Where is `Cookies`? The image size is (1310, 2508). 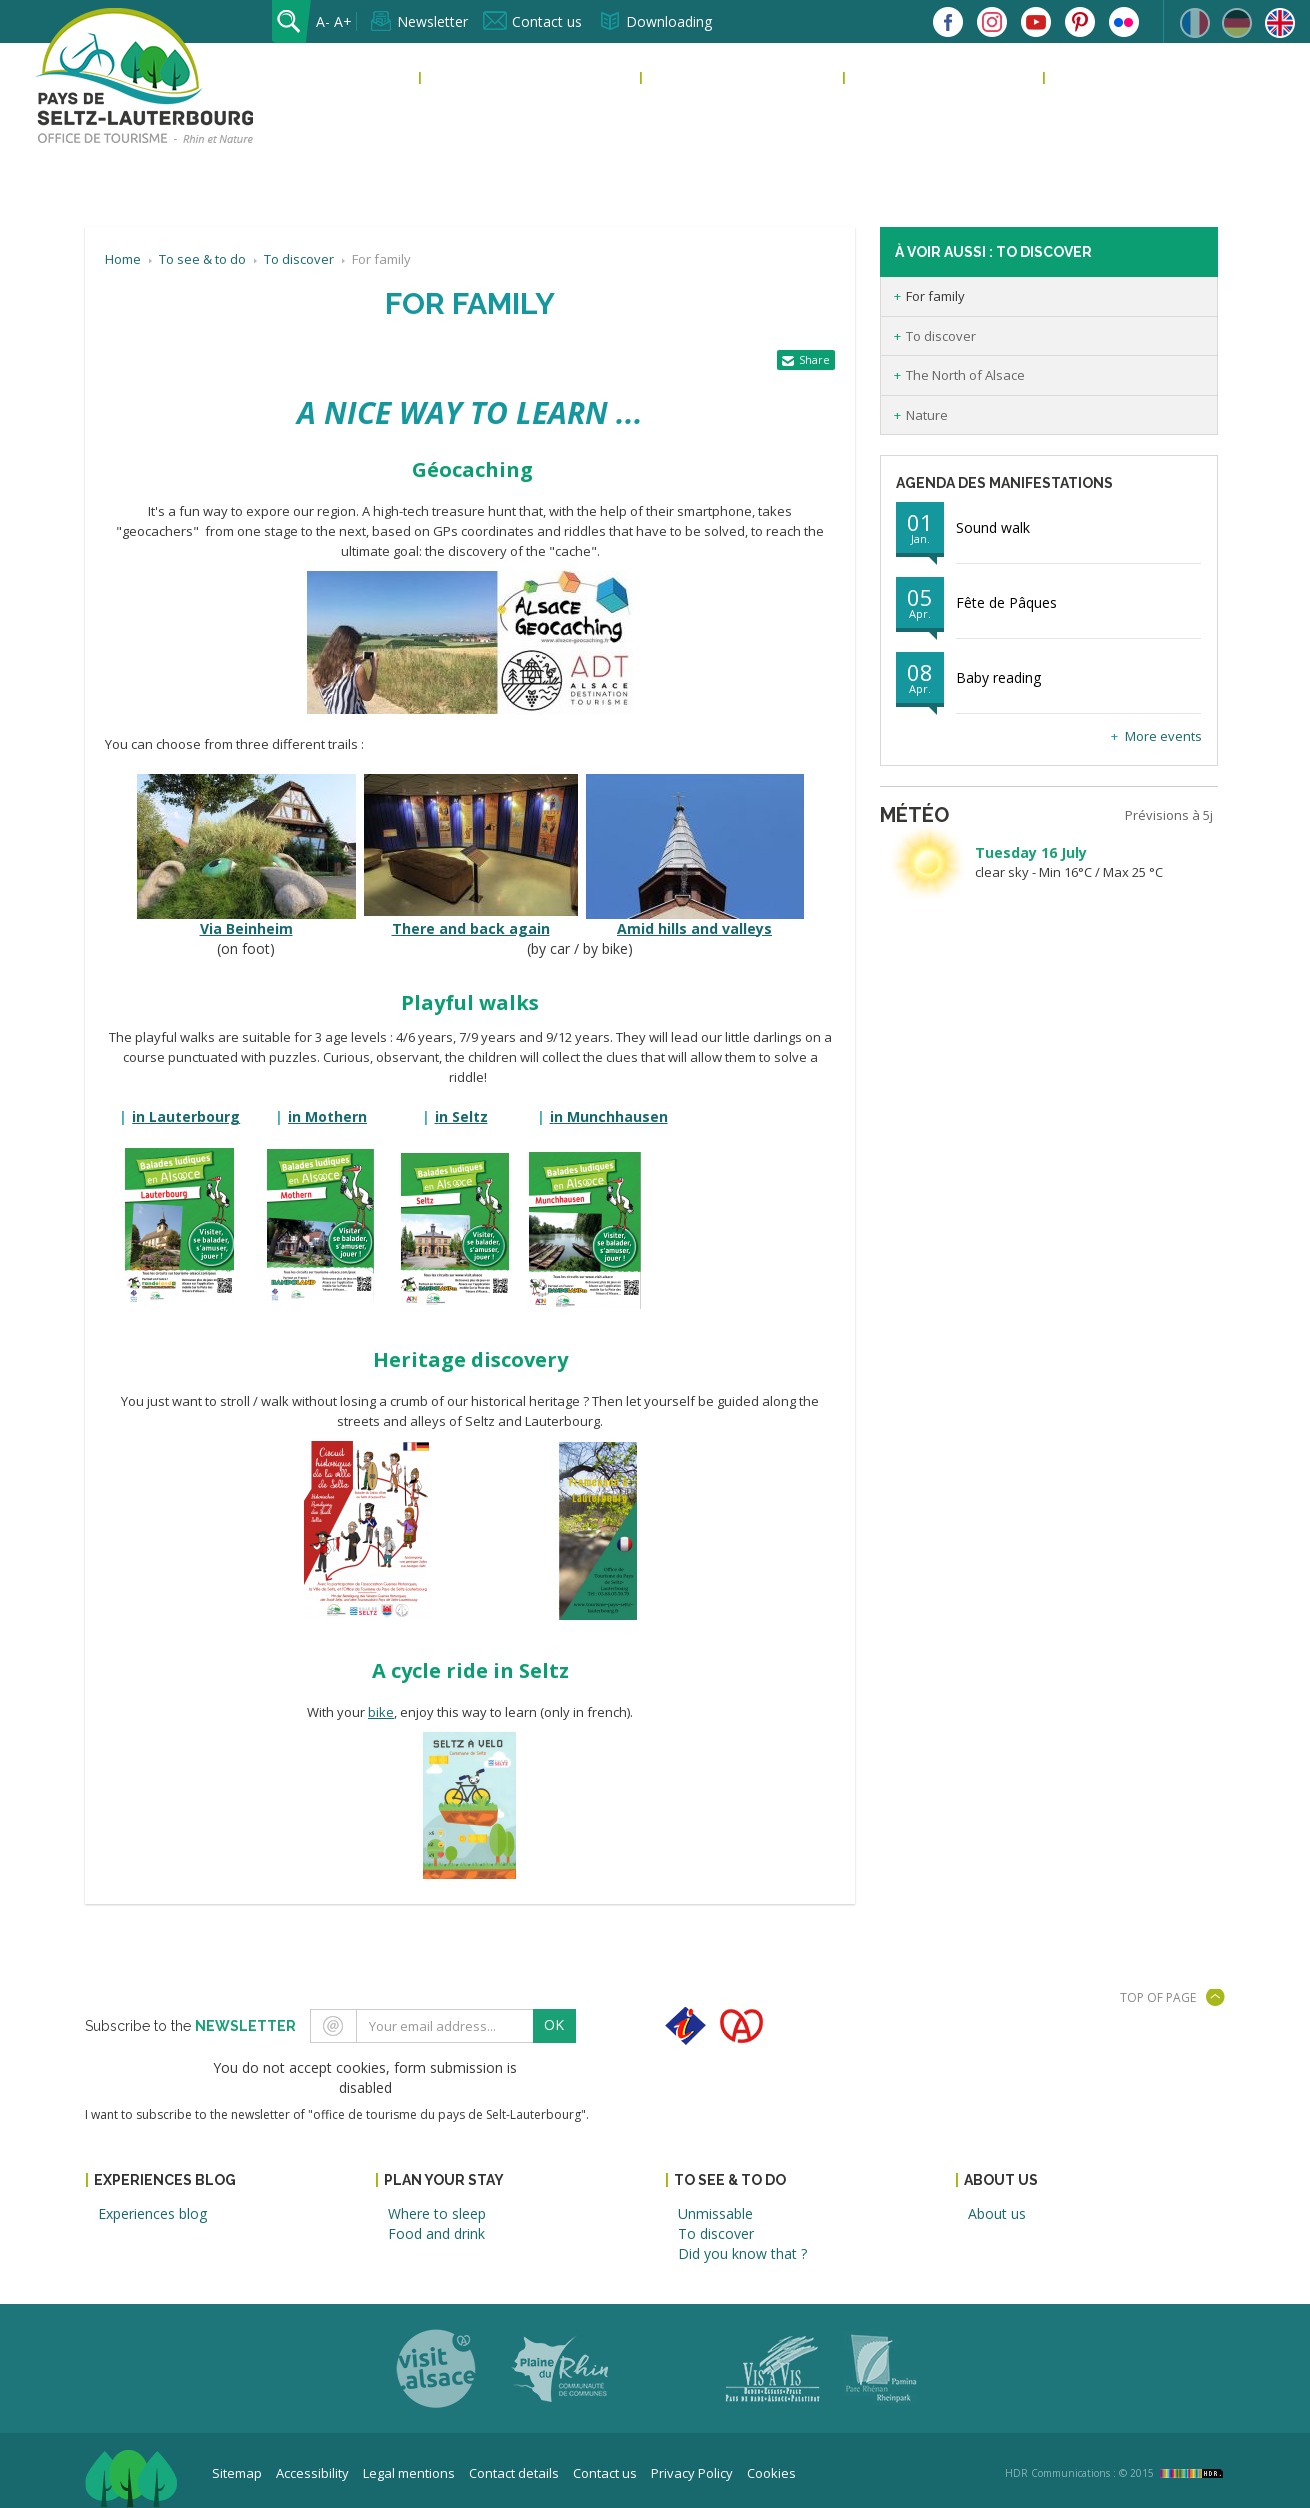 Cookies is located at coordinates (771, 2473).